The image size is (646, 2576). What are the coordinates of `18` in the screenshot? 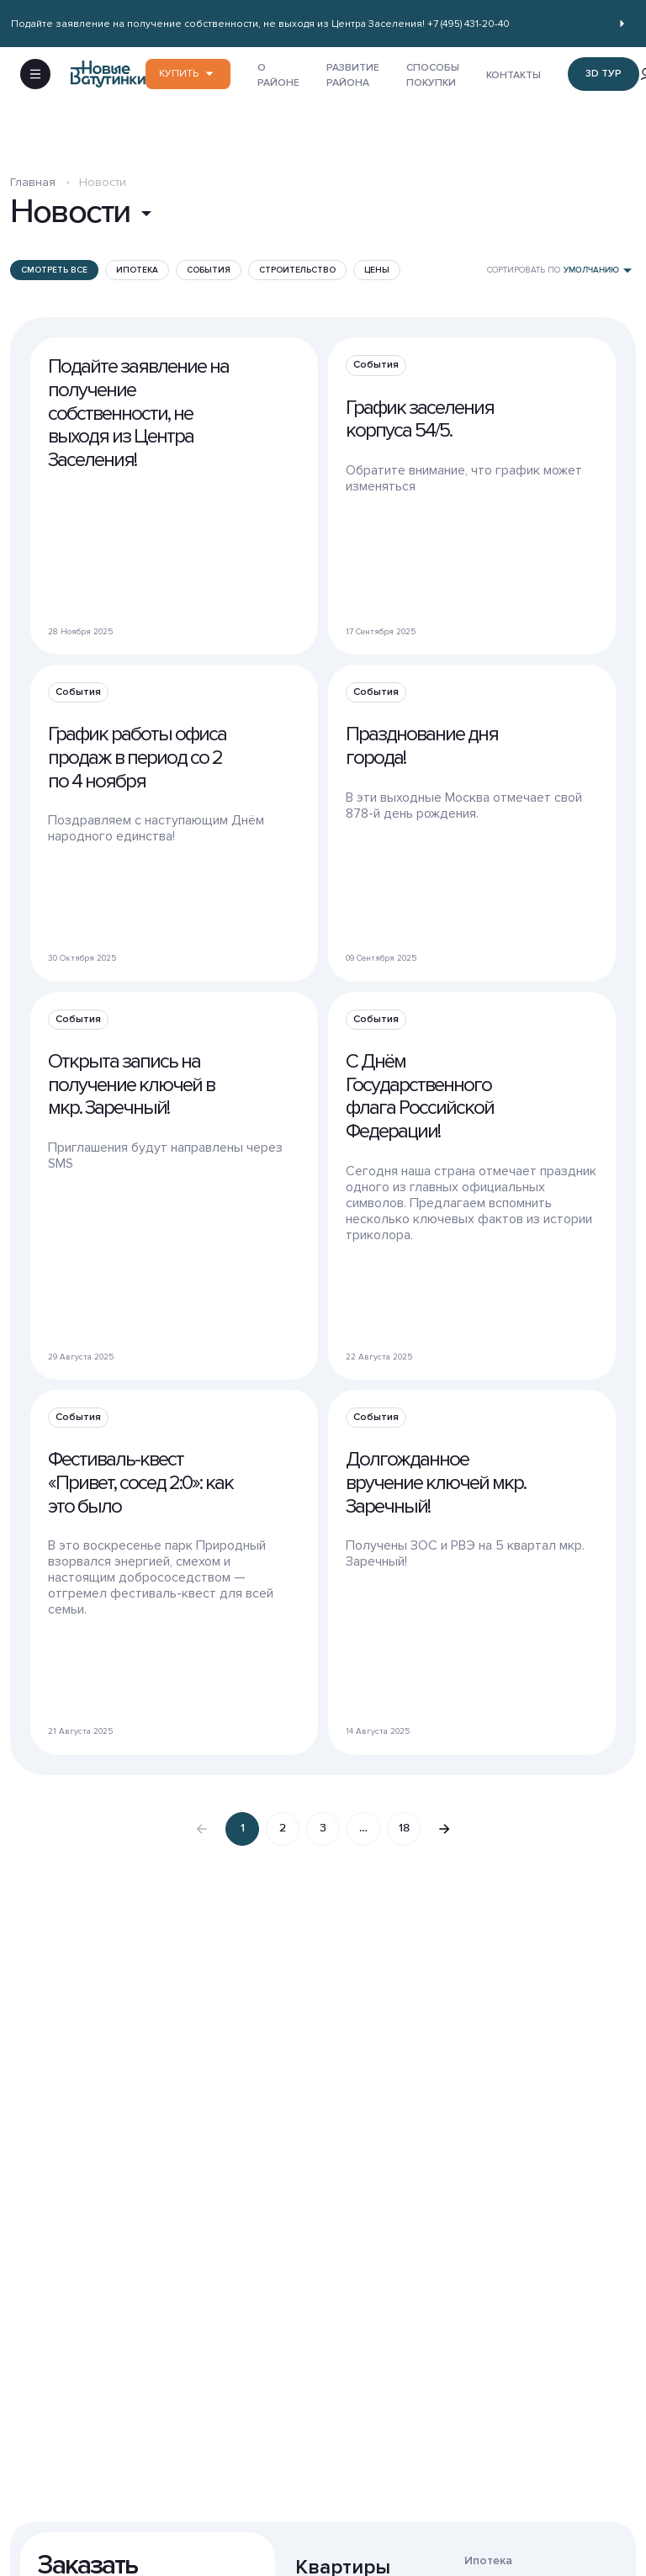 It's located at (404, 1841).